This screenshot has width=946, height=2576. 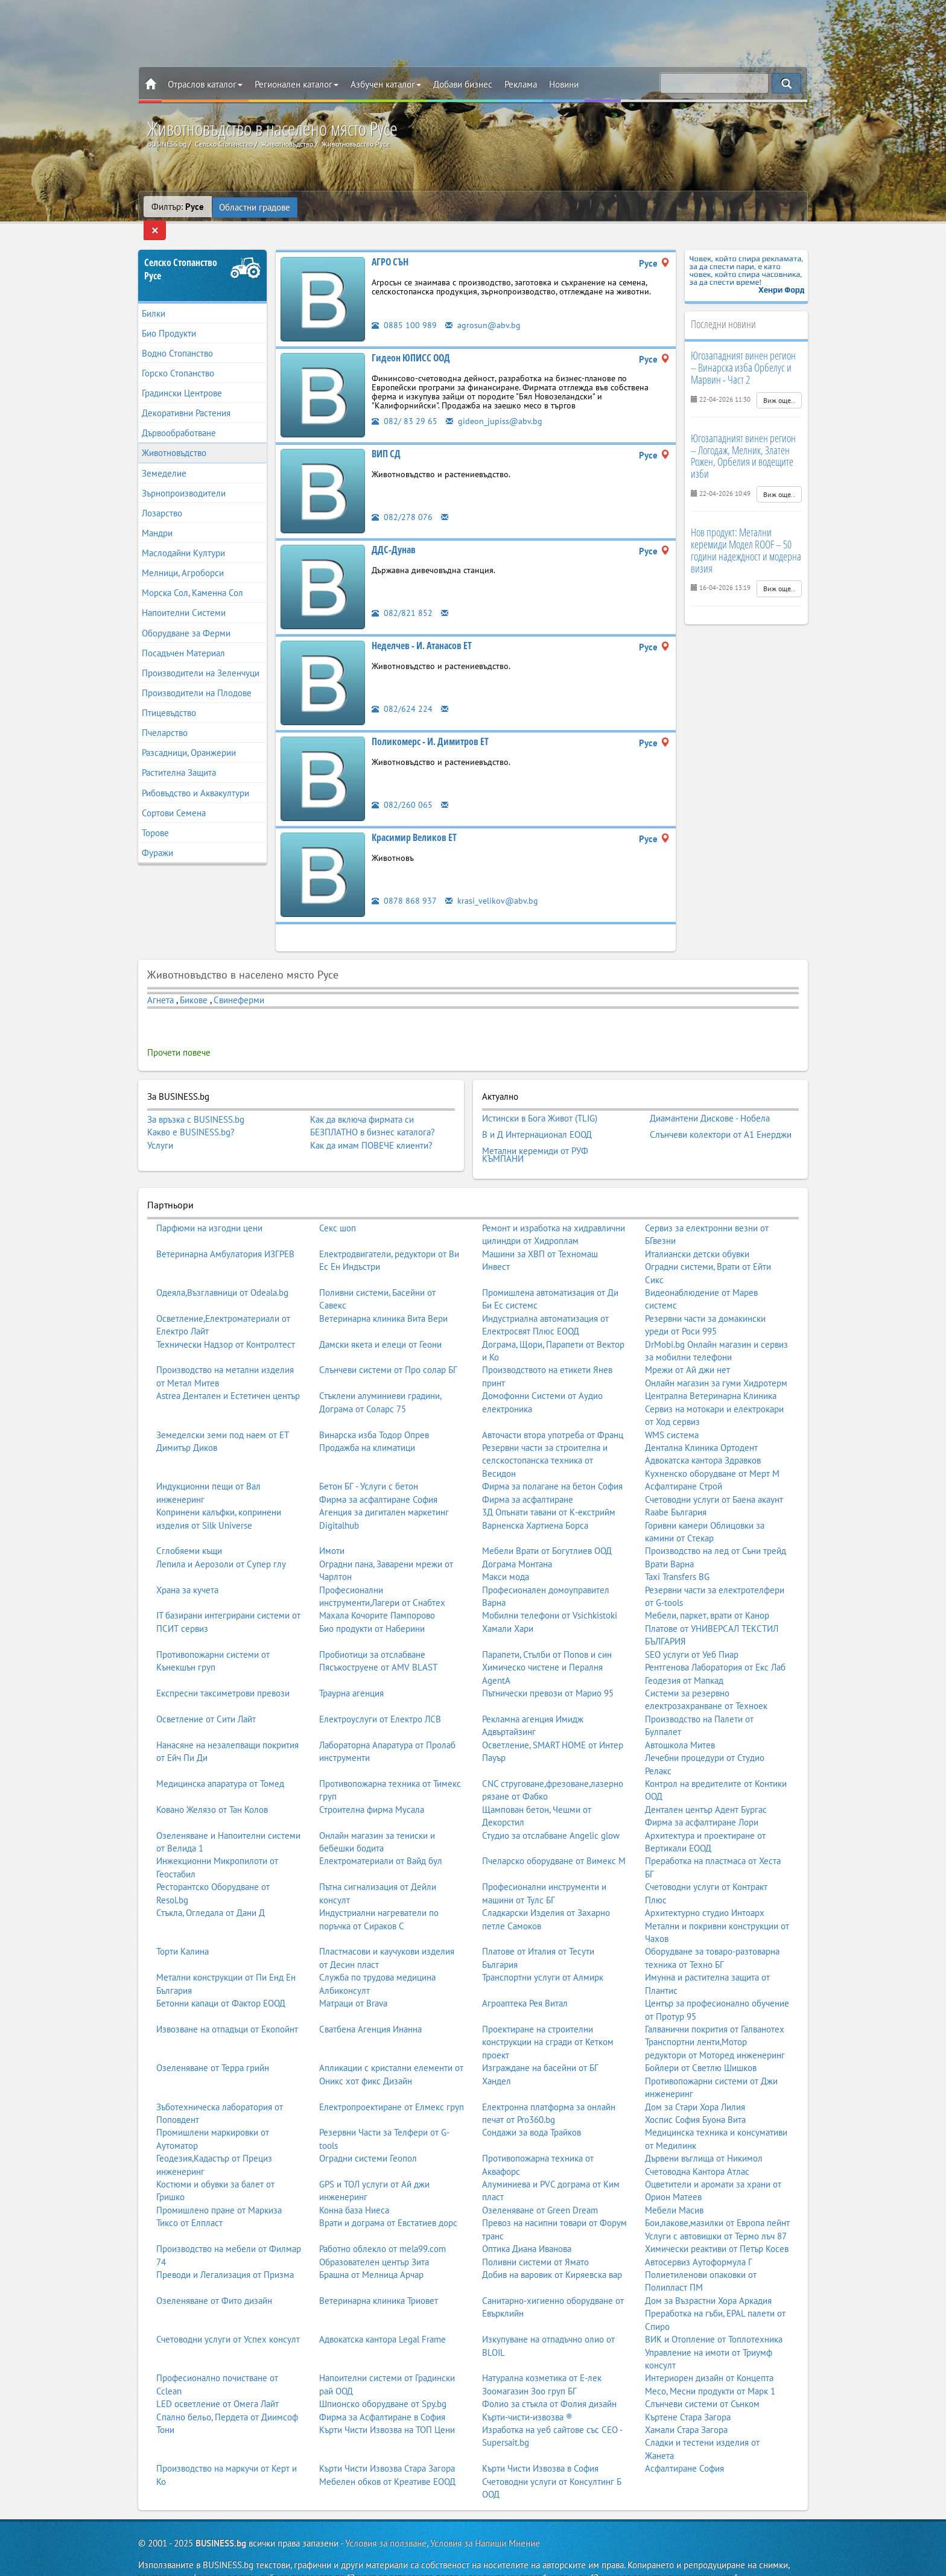 What do you see at coordinates (535, 2238) in the screenshot?
I see `Поливни системи от Ямато` at bounding box center [535, 2238].